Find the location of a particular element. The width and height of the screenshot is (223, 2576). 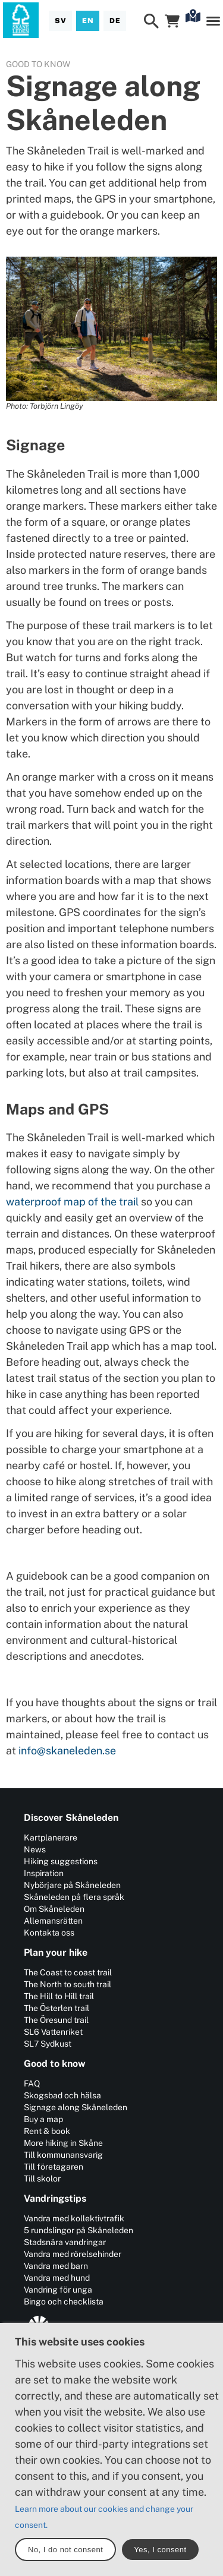

Vandra med barn is located at coordinates (56, 2266).